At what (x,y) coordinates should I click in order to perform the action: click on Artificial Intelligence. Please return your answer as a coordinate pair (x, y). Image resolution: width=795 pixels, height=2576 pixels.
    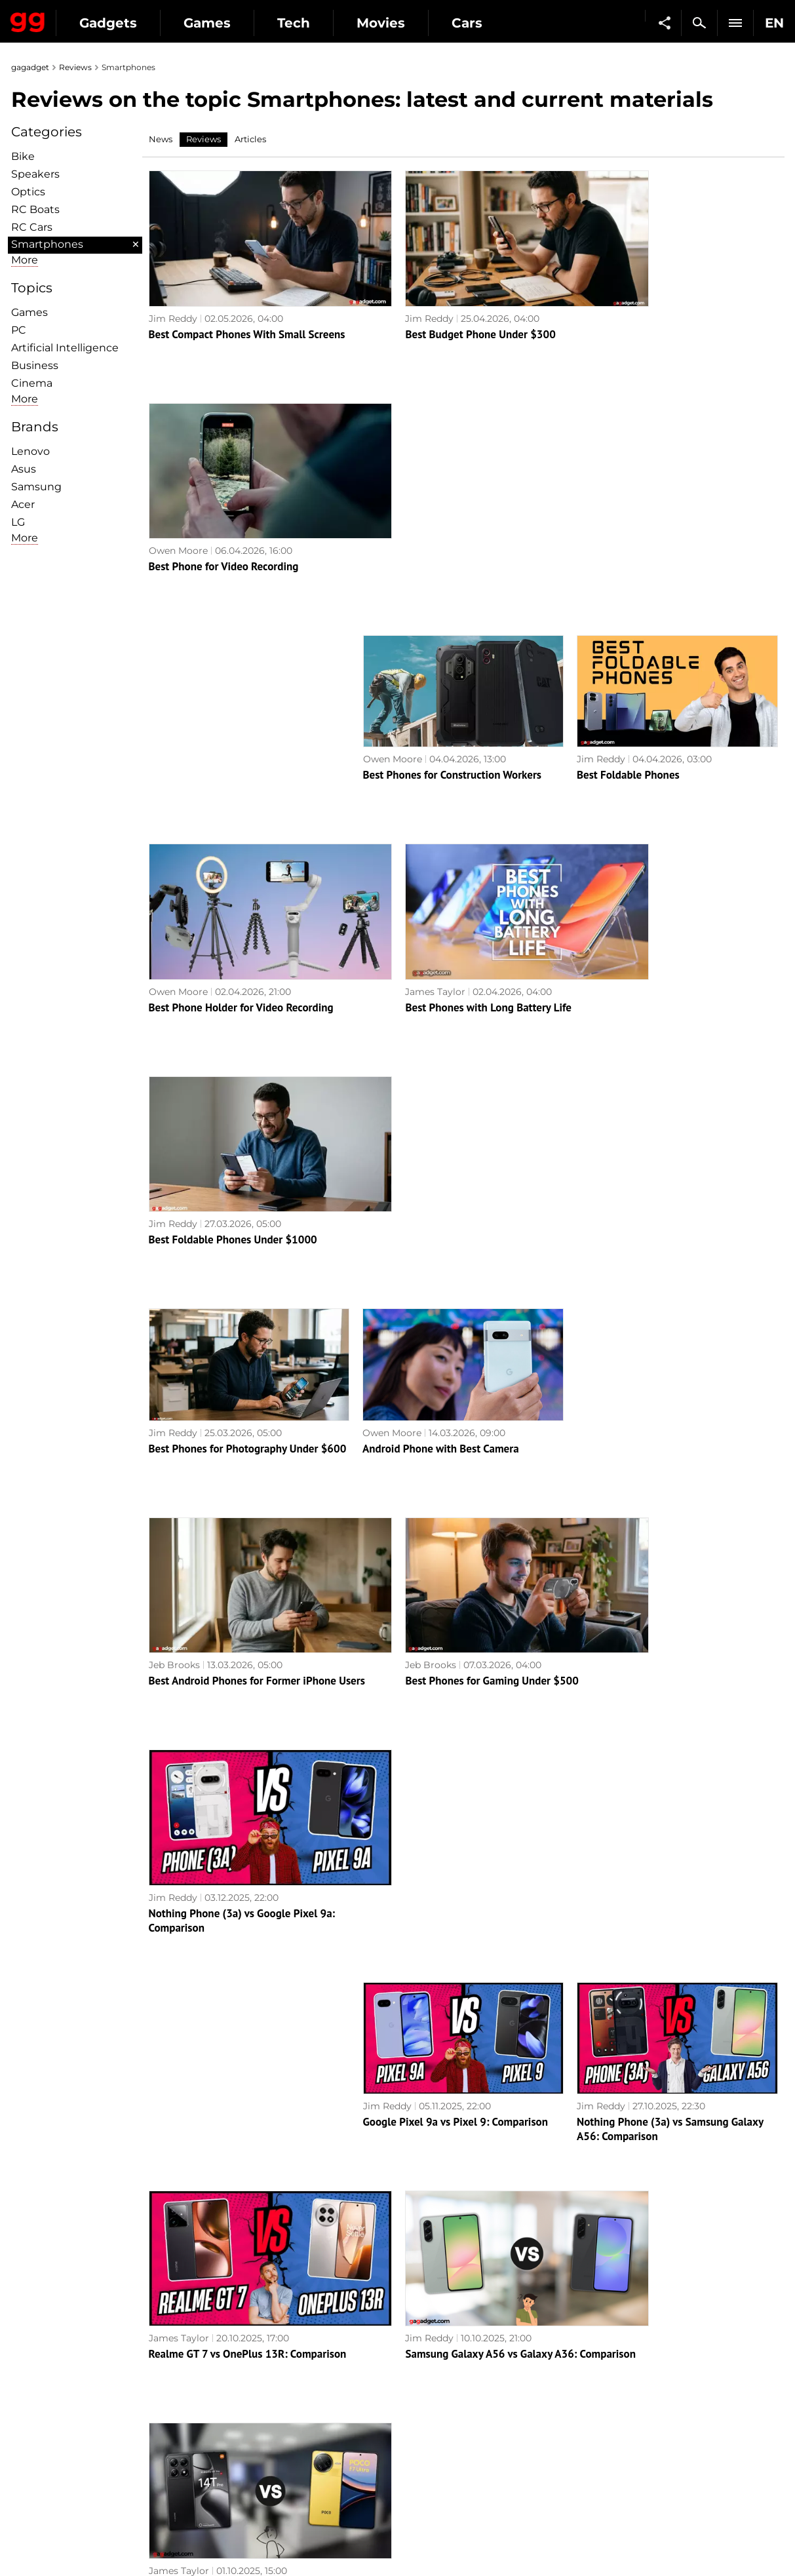
    Looking at the image, I should click on (65, 348).